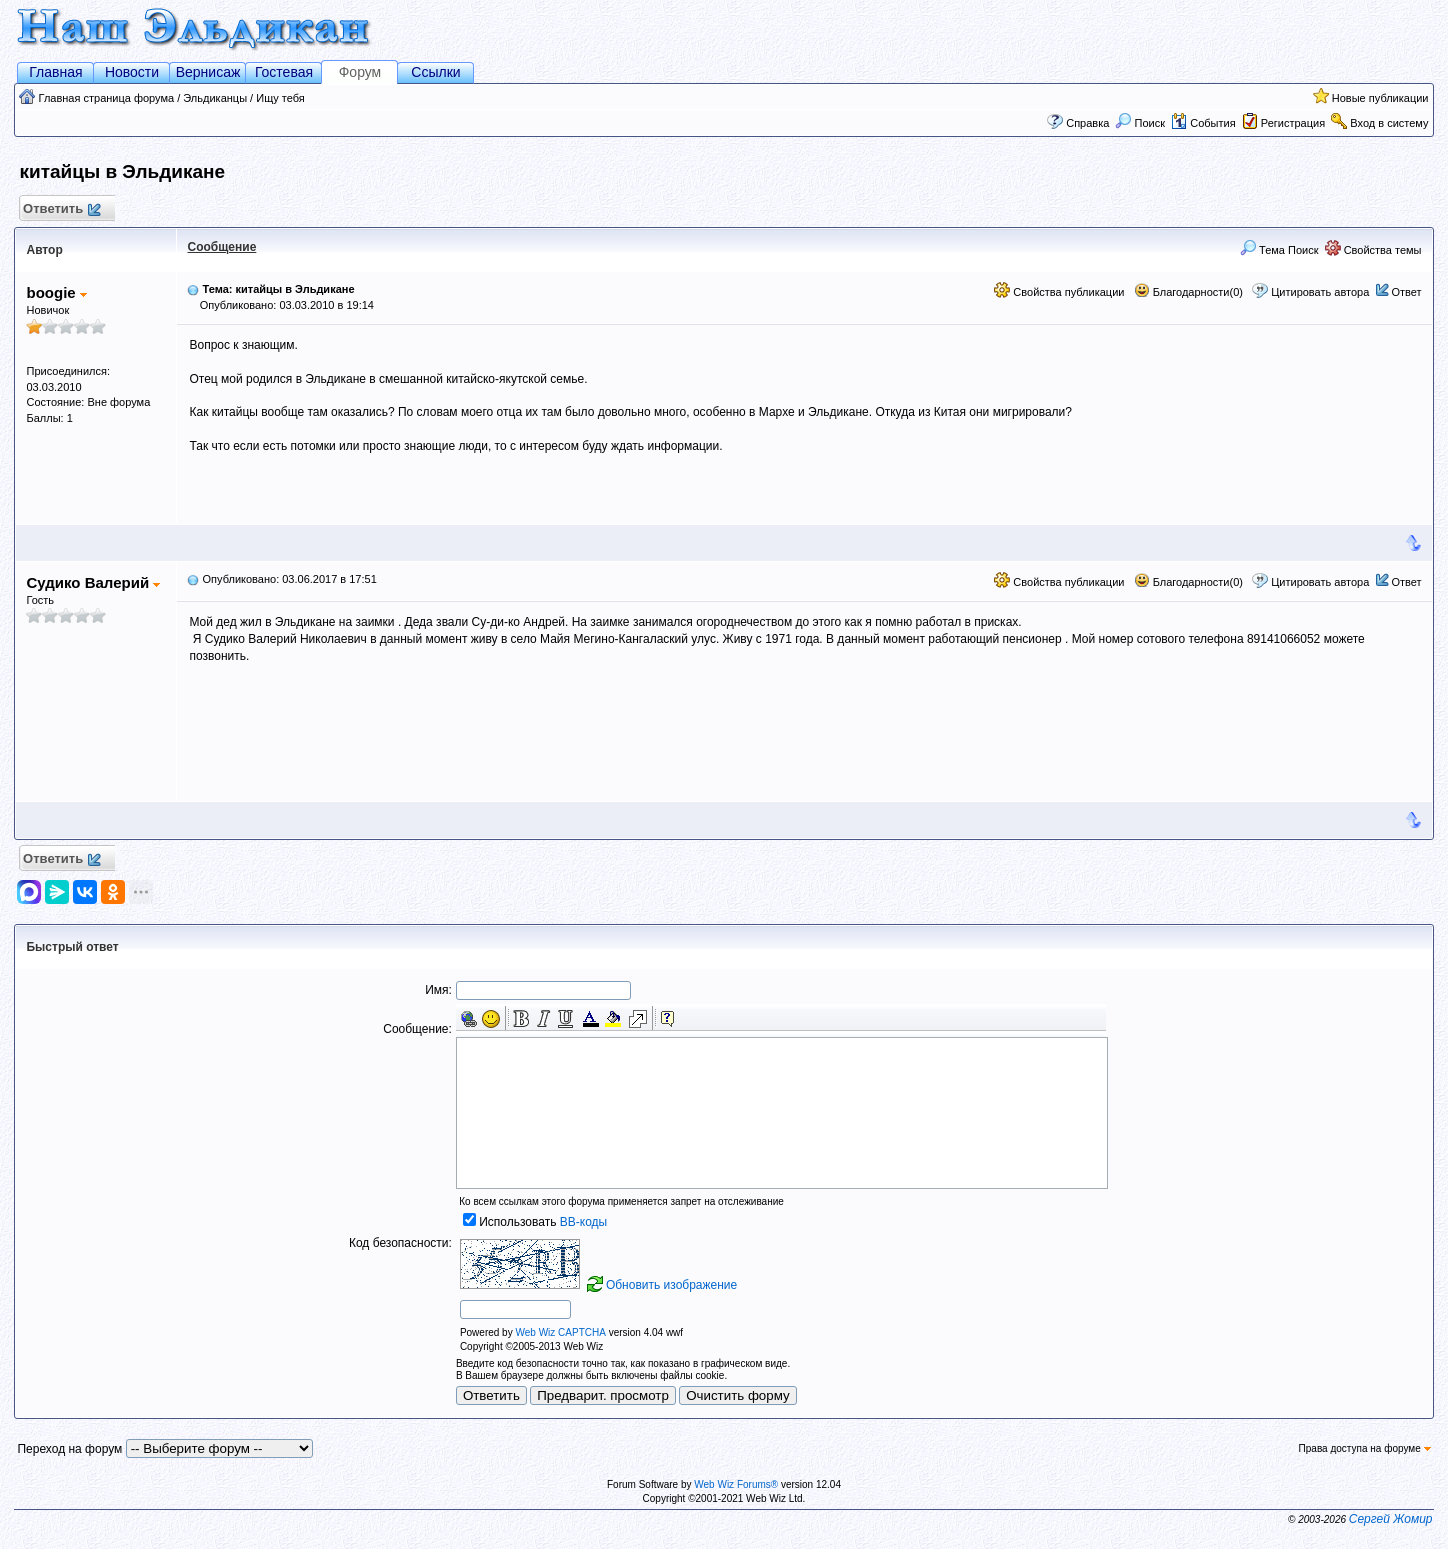  What do you see at coordinates (60, 209) in the screenshot?
I see `Ответить` at bounding box center [60, 209].